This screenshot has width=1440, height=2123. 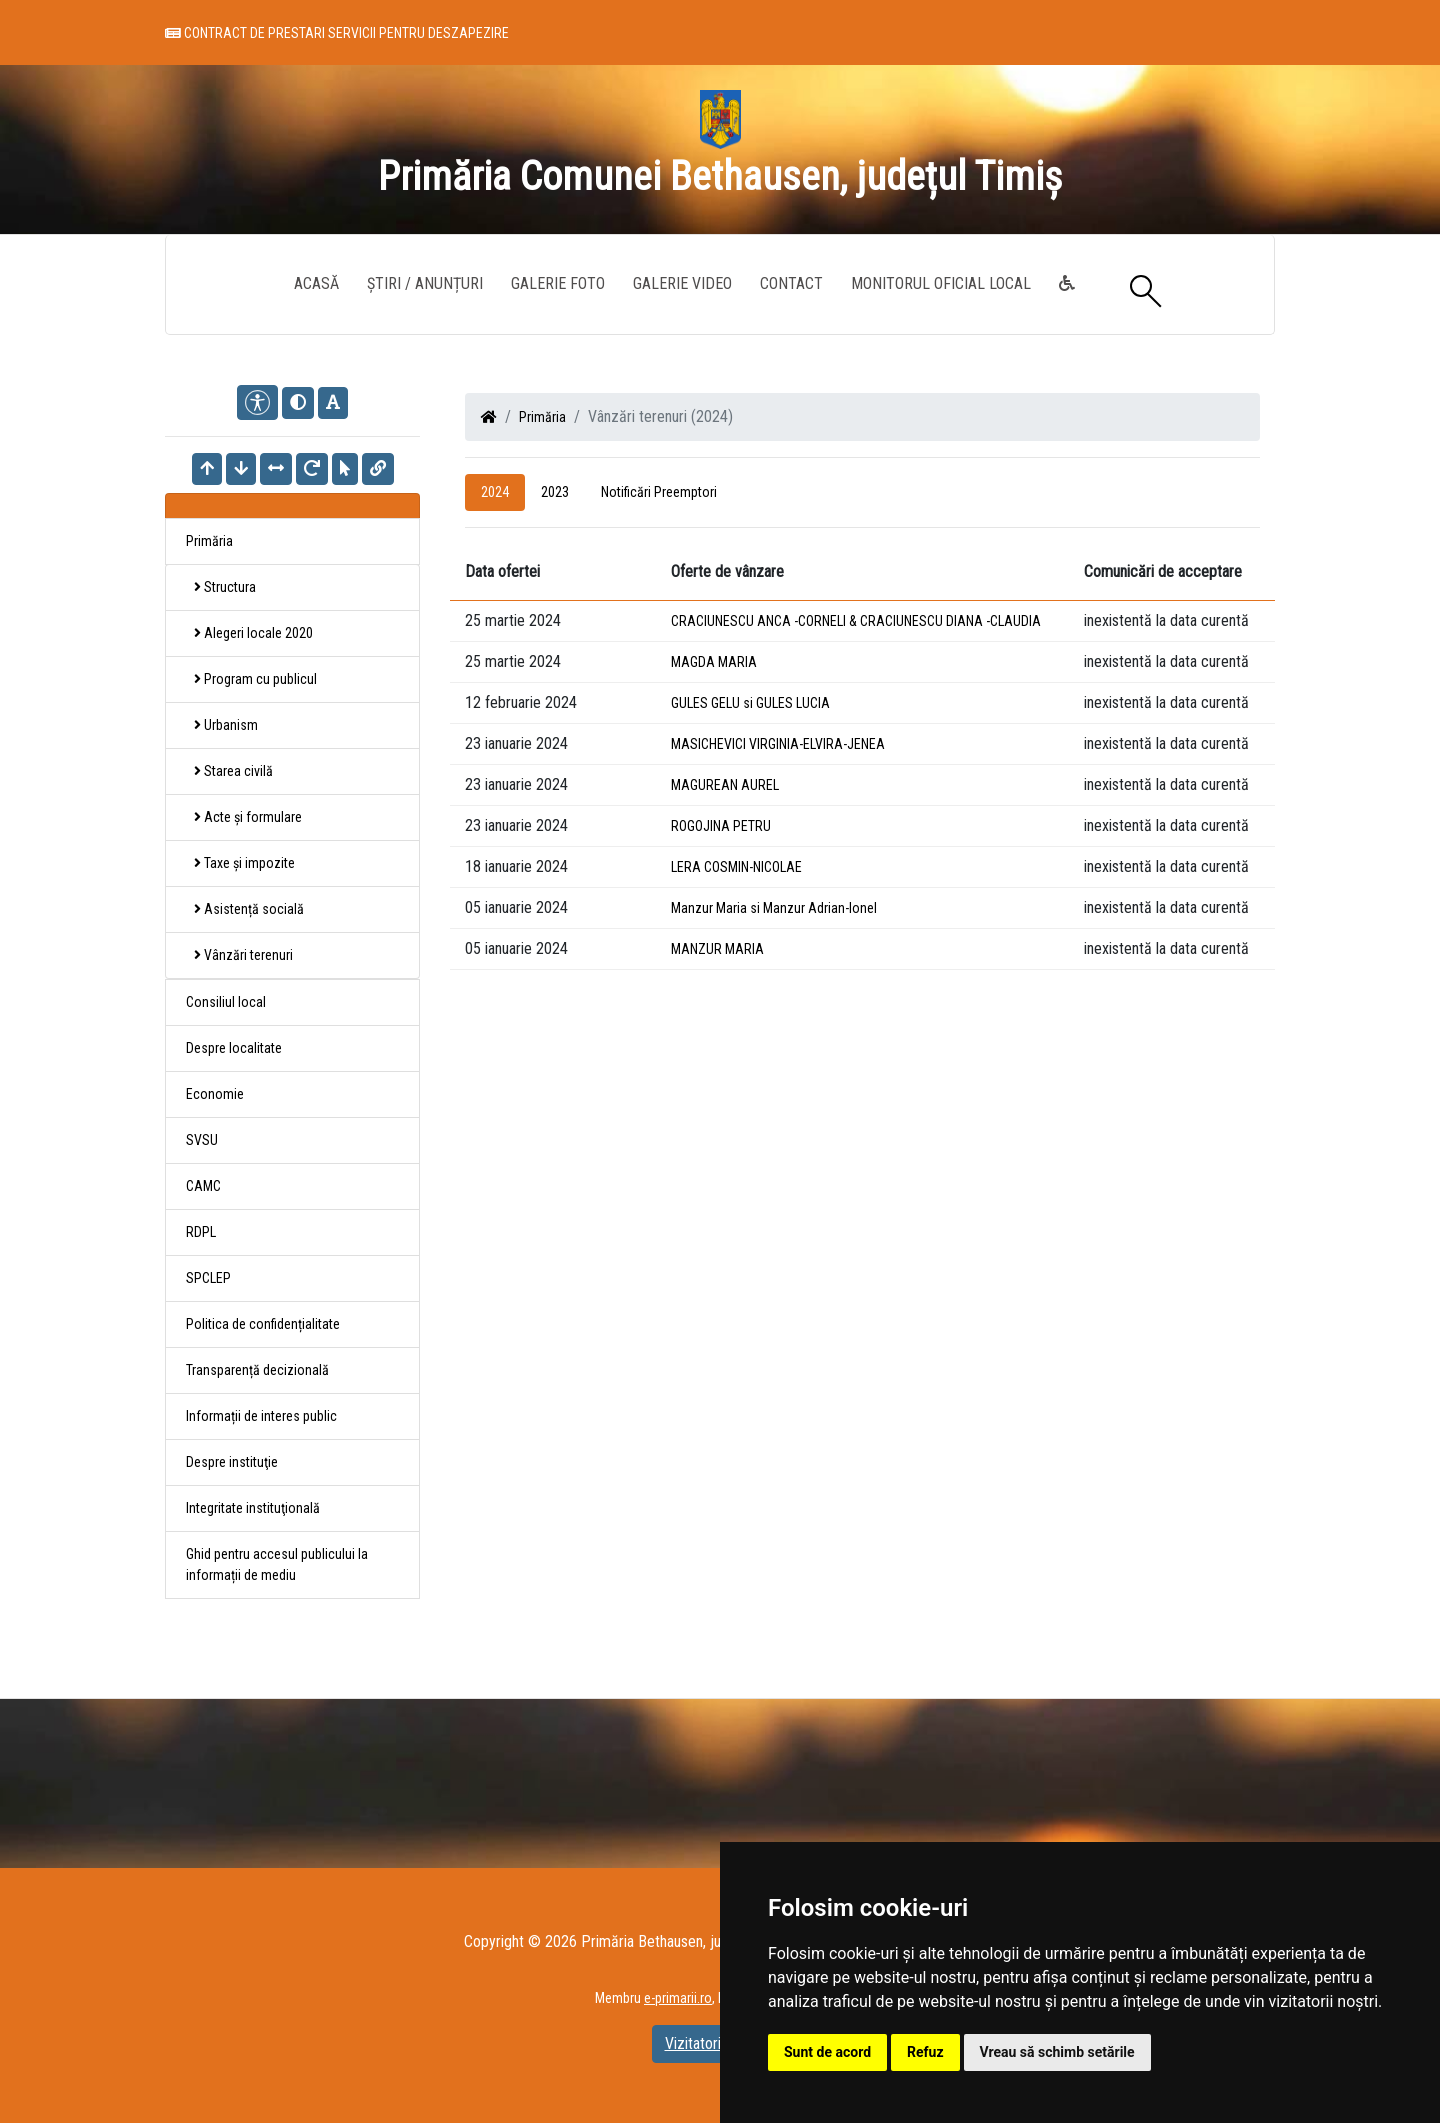 I want to click on LERA COSMIN-NICOLAE, so click(x=736, y=867).